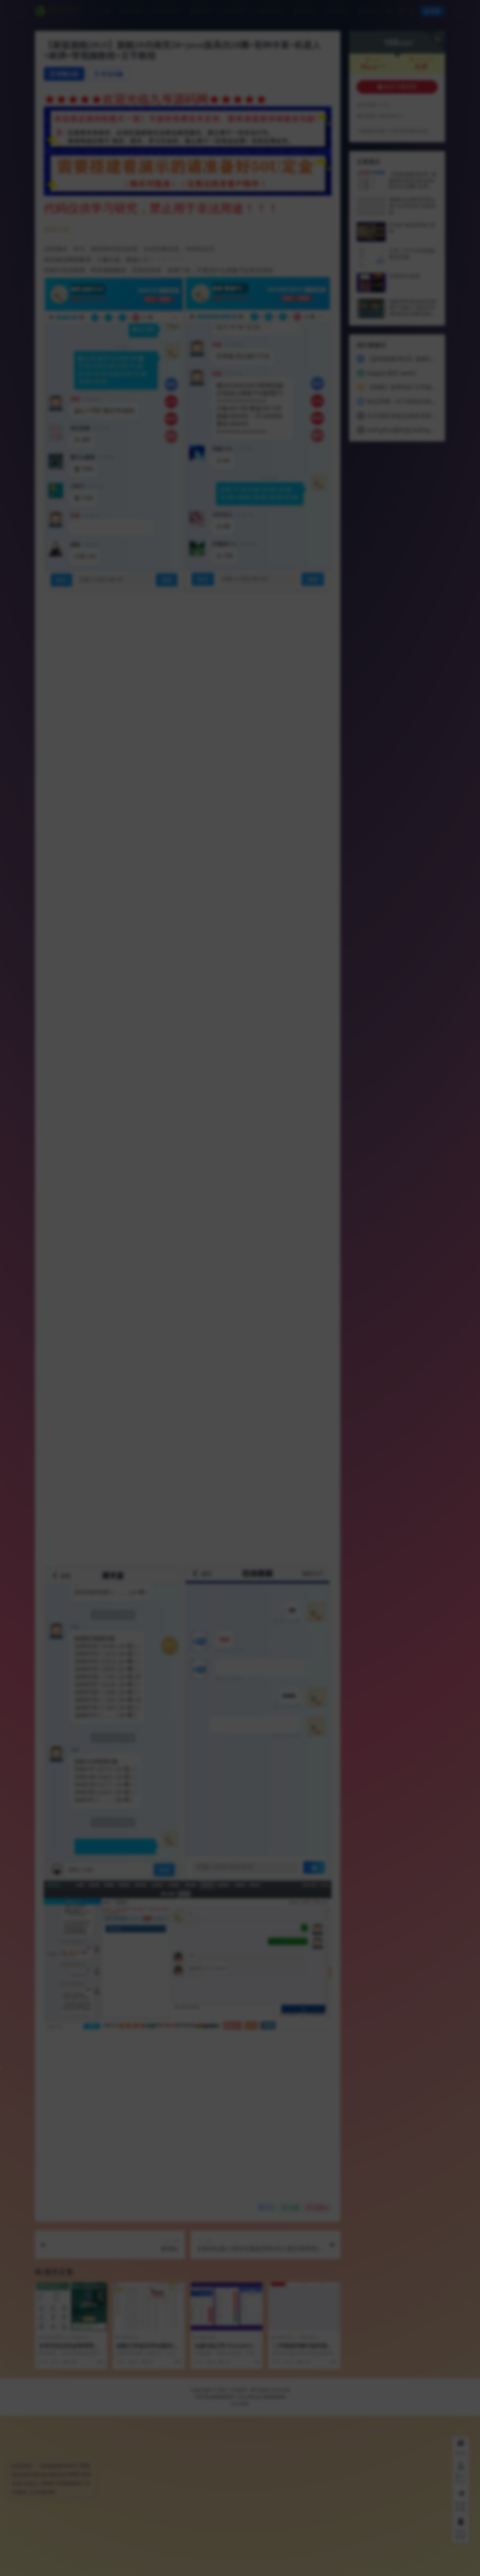  Describe the element at coordinates (80, 2497) in the screenshot. I see `理财系列` at that location.